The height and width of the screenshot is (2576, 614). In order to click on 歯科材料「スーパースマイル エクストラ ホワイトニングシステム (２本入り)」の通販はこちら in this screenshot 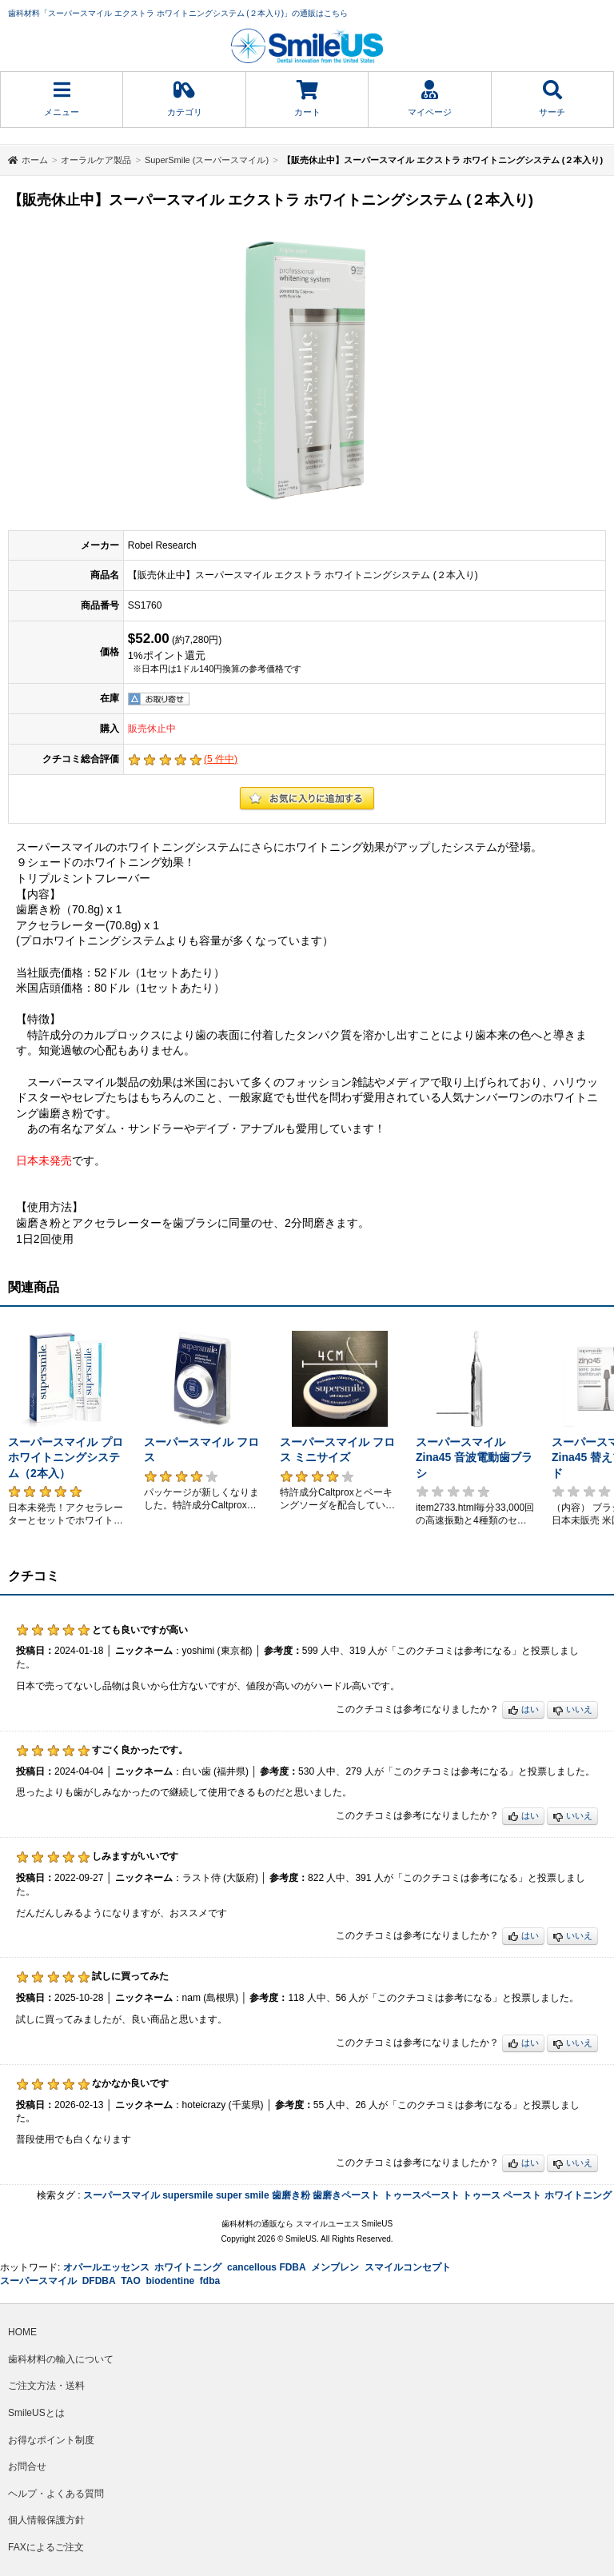, I will do `click(178, 13)`.